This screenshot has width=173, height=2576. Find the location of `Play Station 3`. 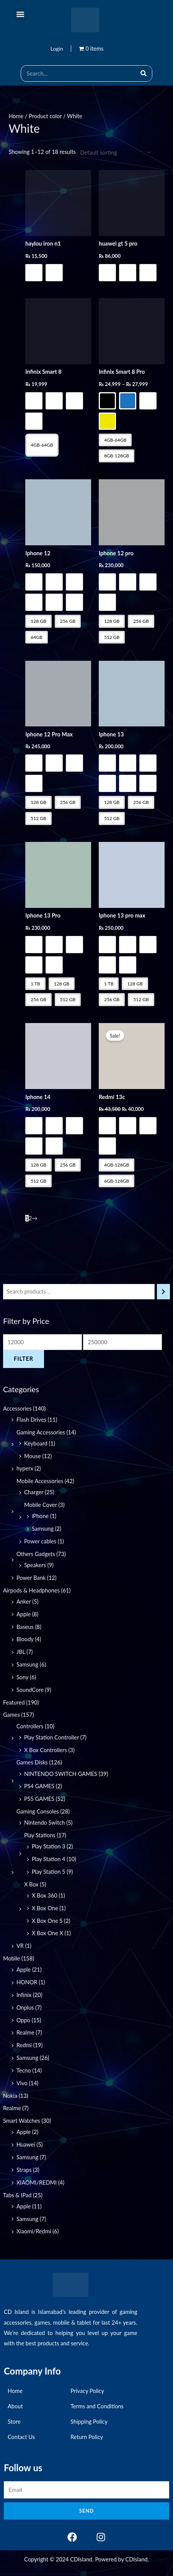

Play Station 3 is located at coordinates (48, 1846).